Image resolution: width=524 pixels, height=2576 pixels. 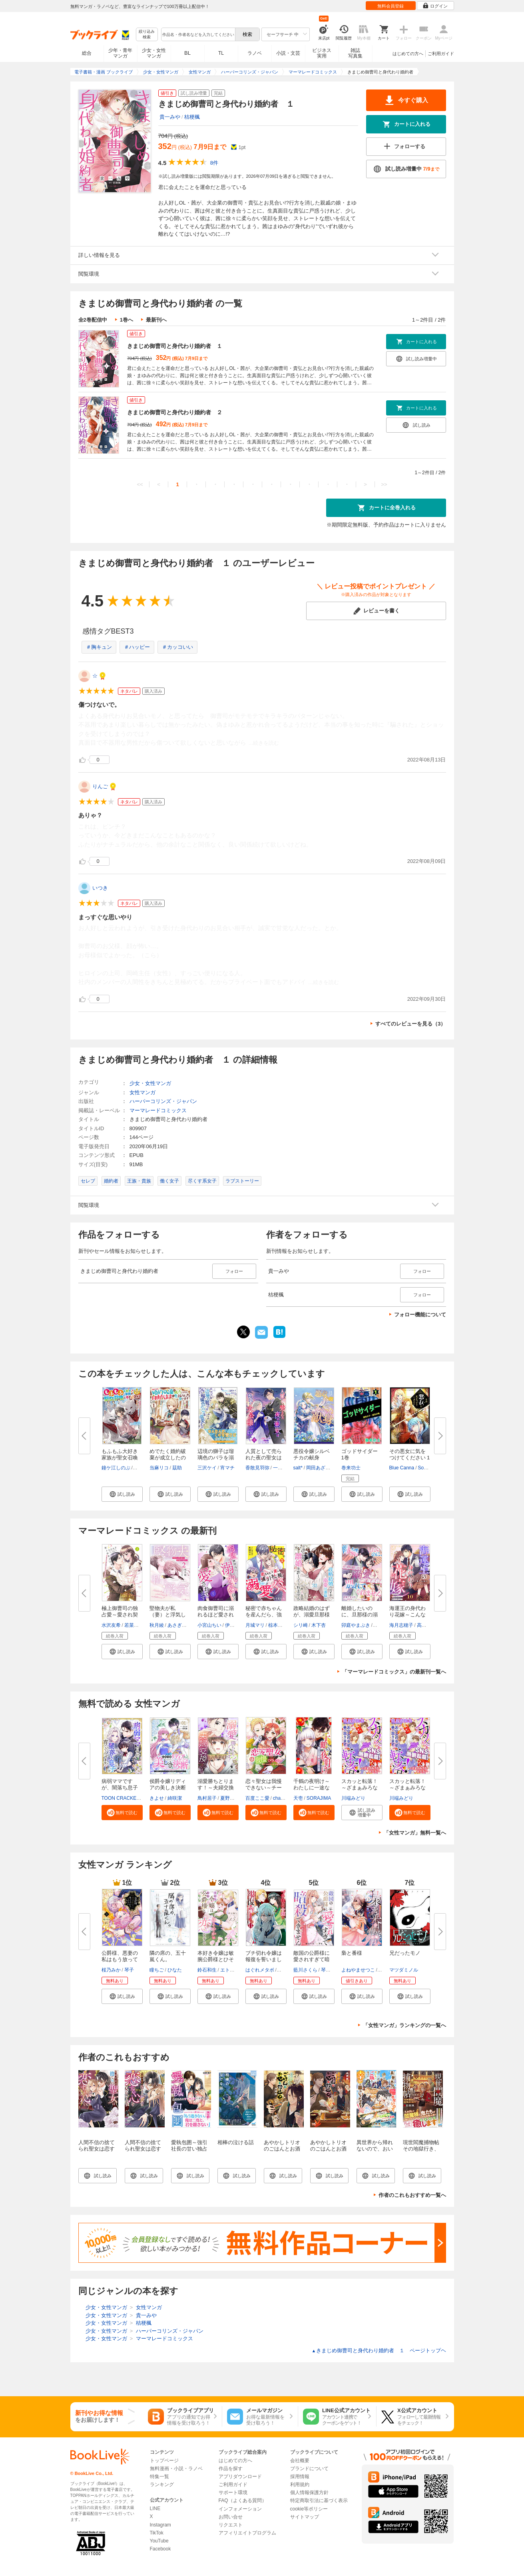 I want to click on お問い合せ, so click(x=231, y=2517).